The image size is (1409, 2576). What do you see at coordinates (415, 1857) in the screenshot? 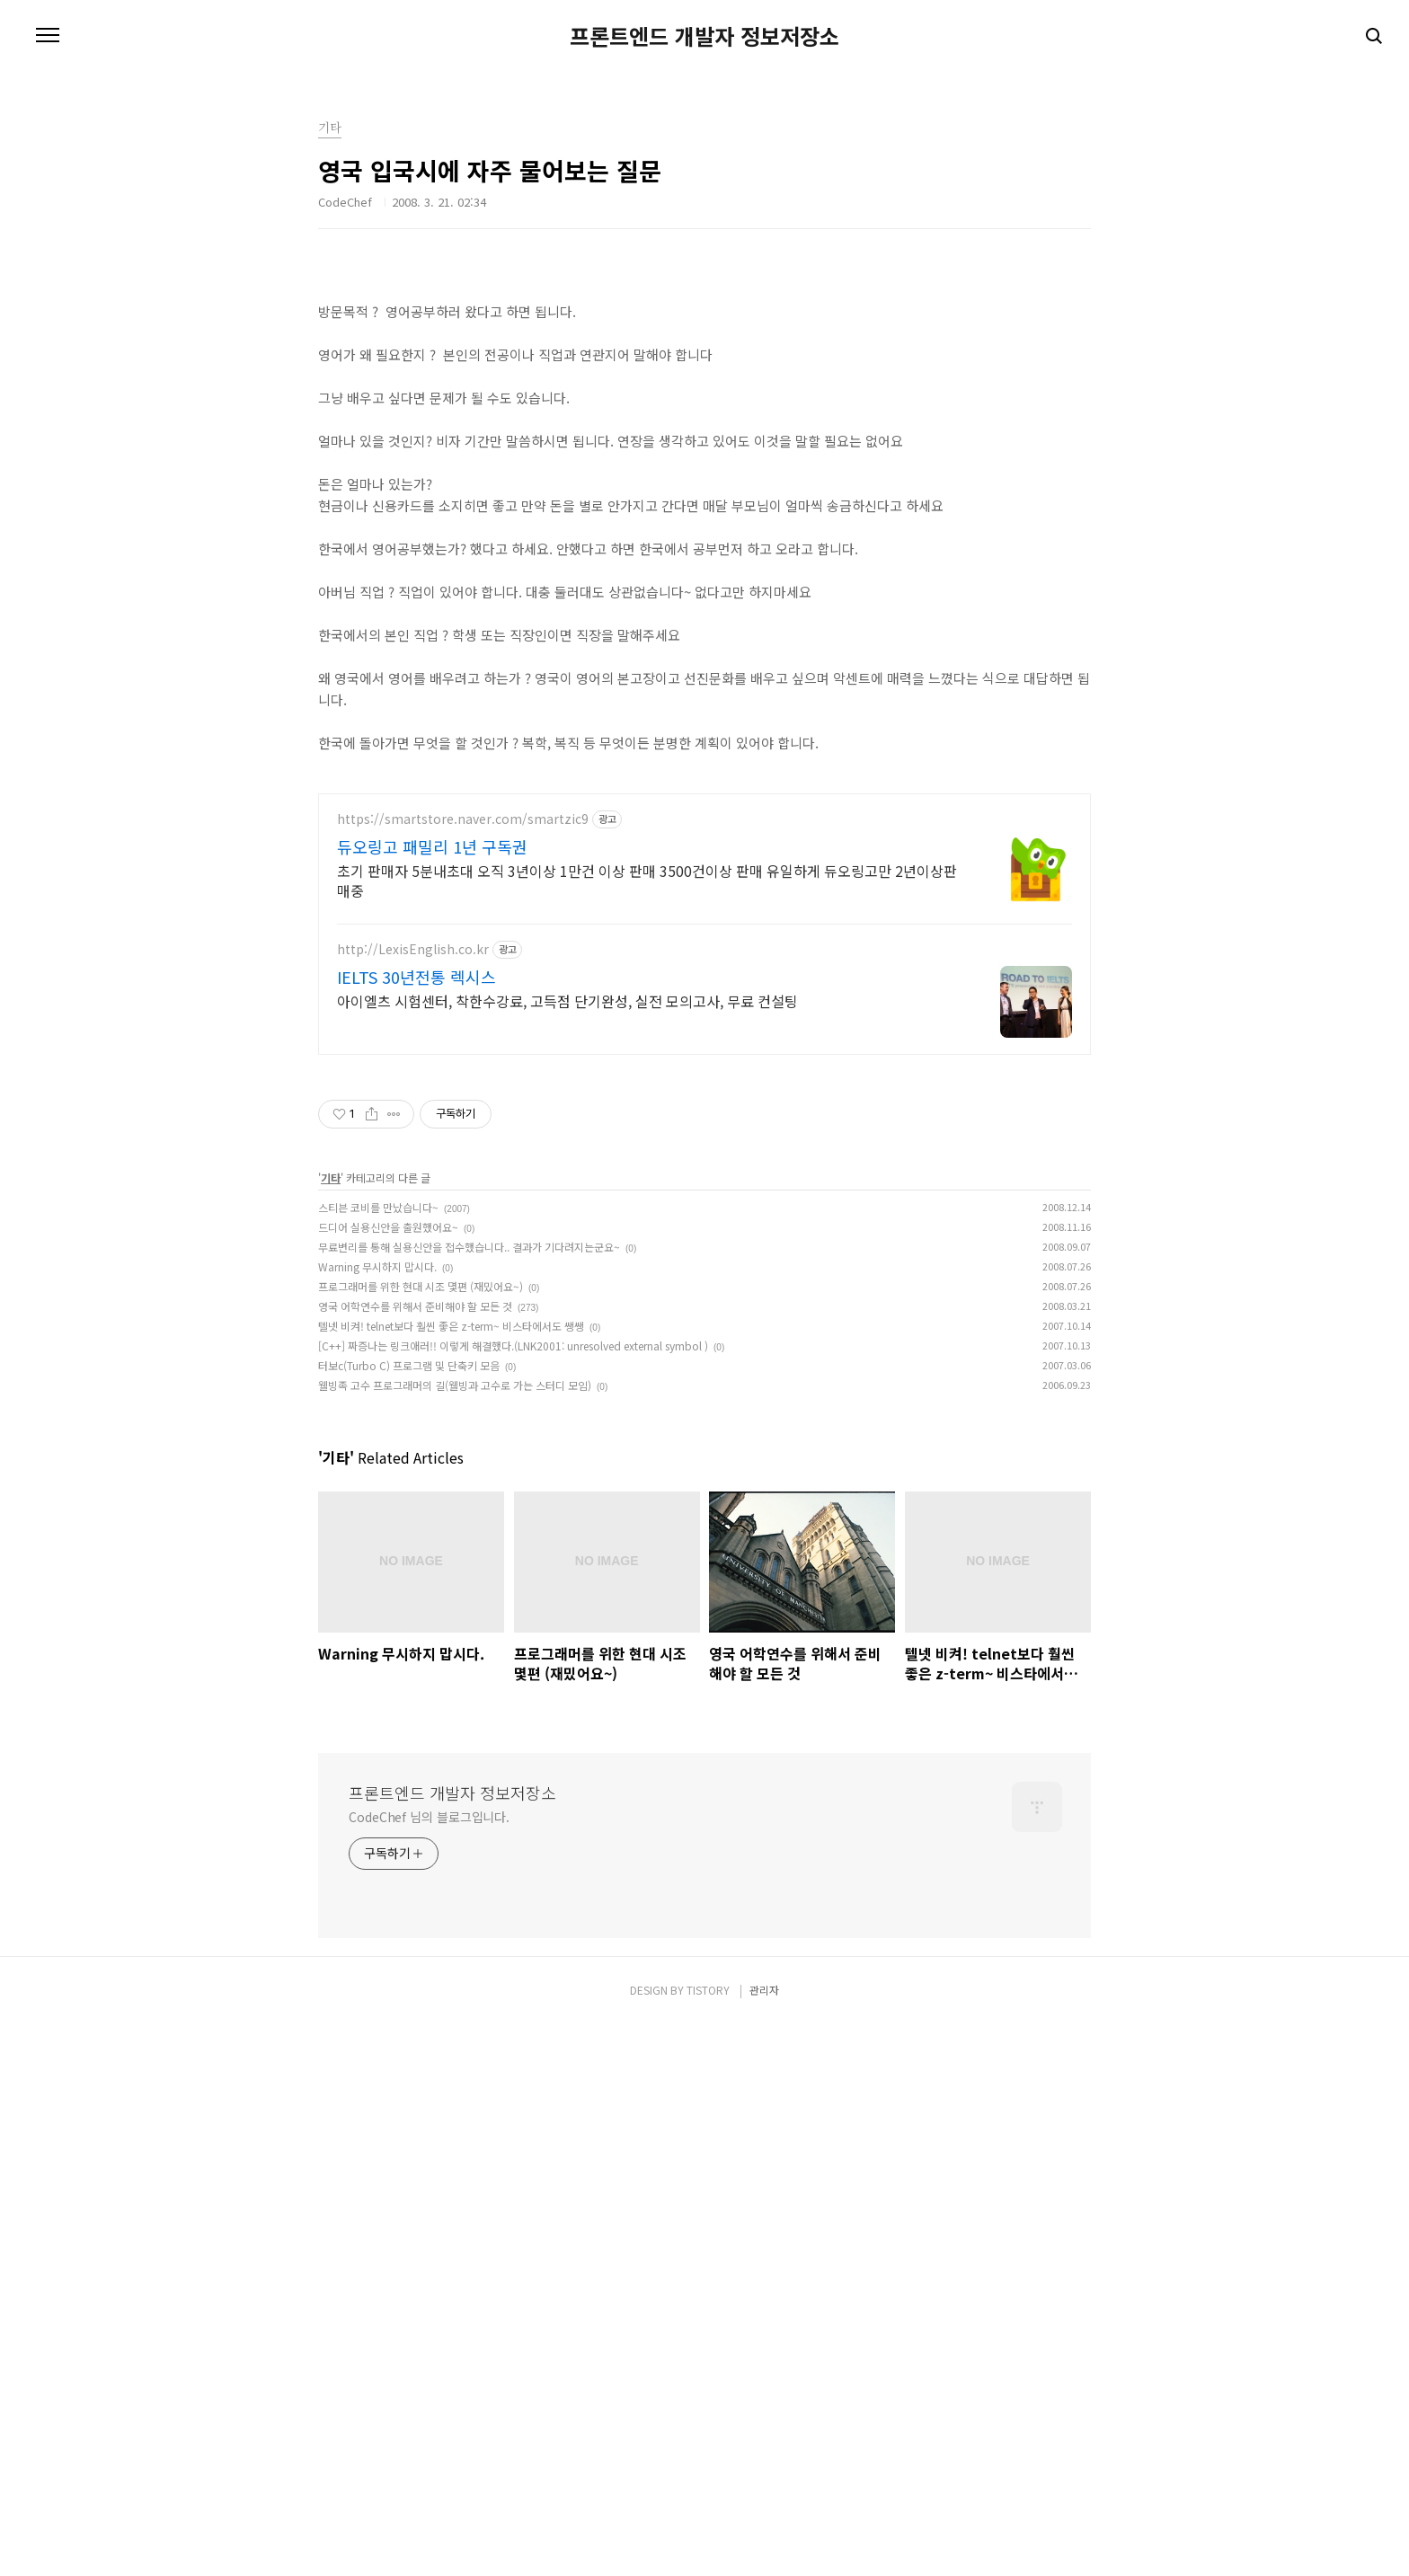
I see `영국 어학연수를 위해서 준비해야 할 모든 것` at bounding box center [415, 1857].